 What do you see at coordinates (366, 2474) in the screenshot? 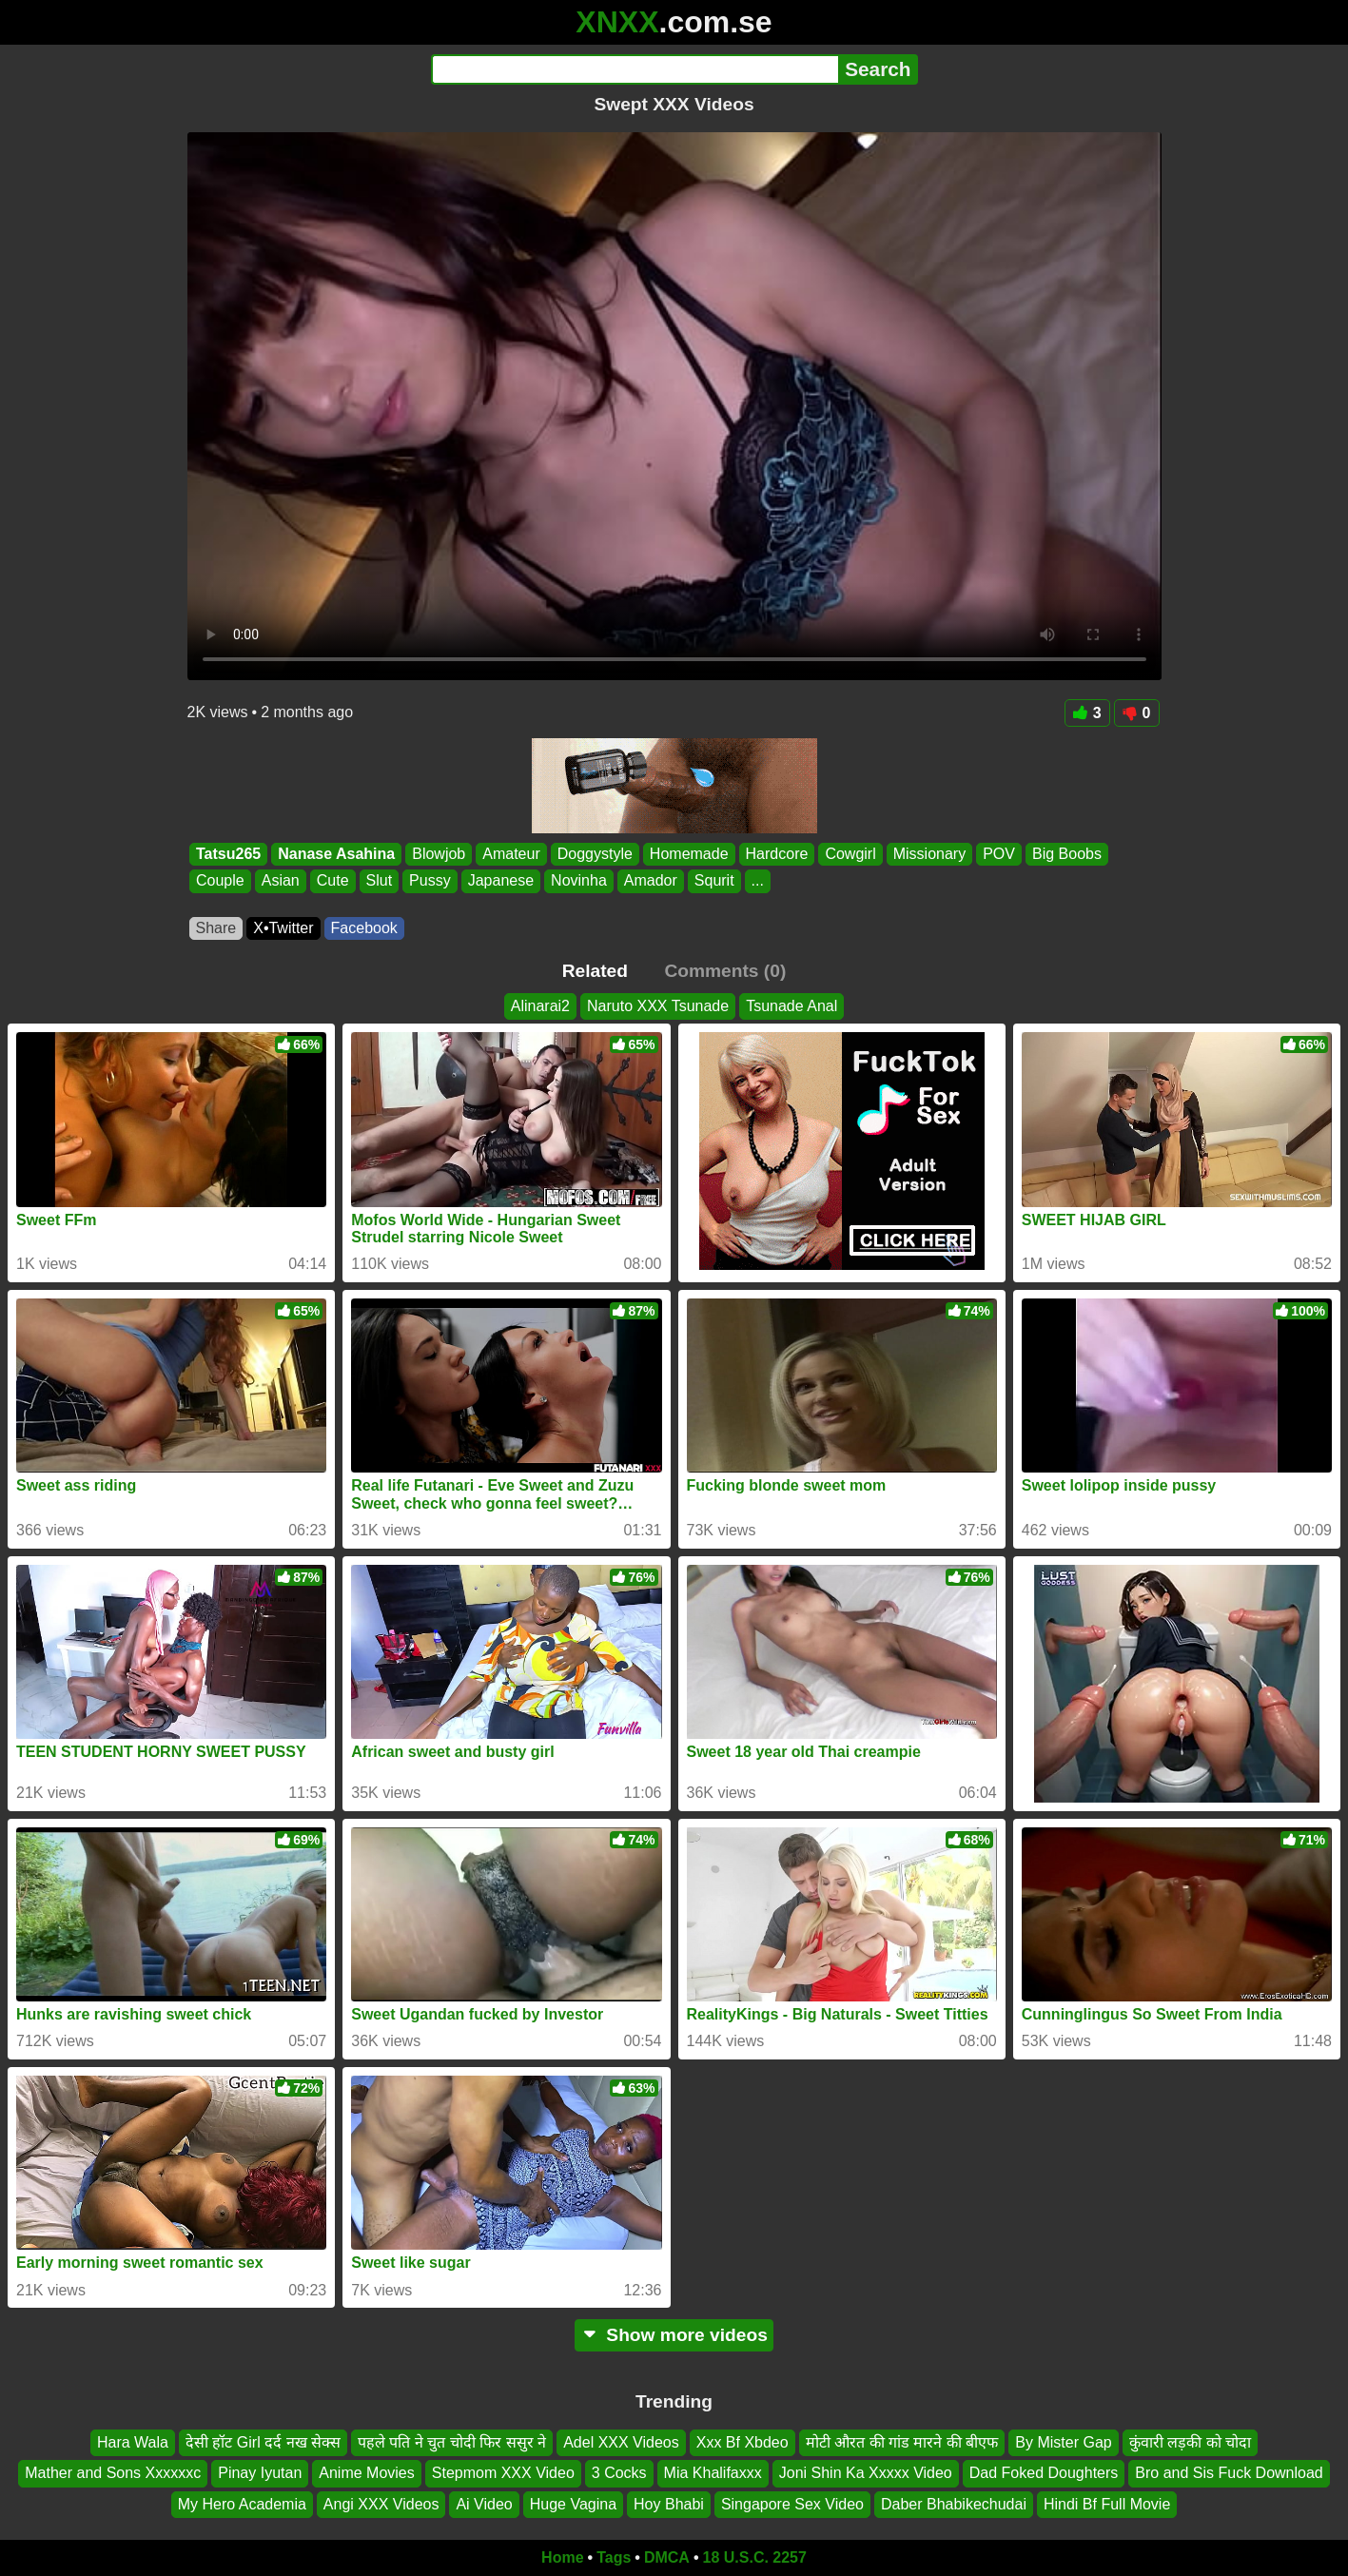
I see `Anime Movies` at bounding box center [366, 2474].